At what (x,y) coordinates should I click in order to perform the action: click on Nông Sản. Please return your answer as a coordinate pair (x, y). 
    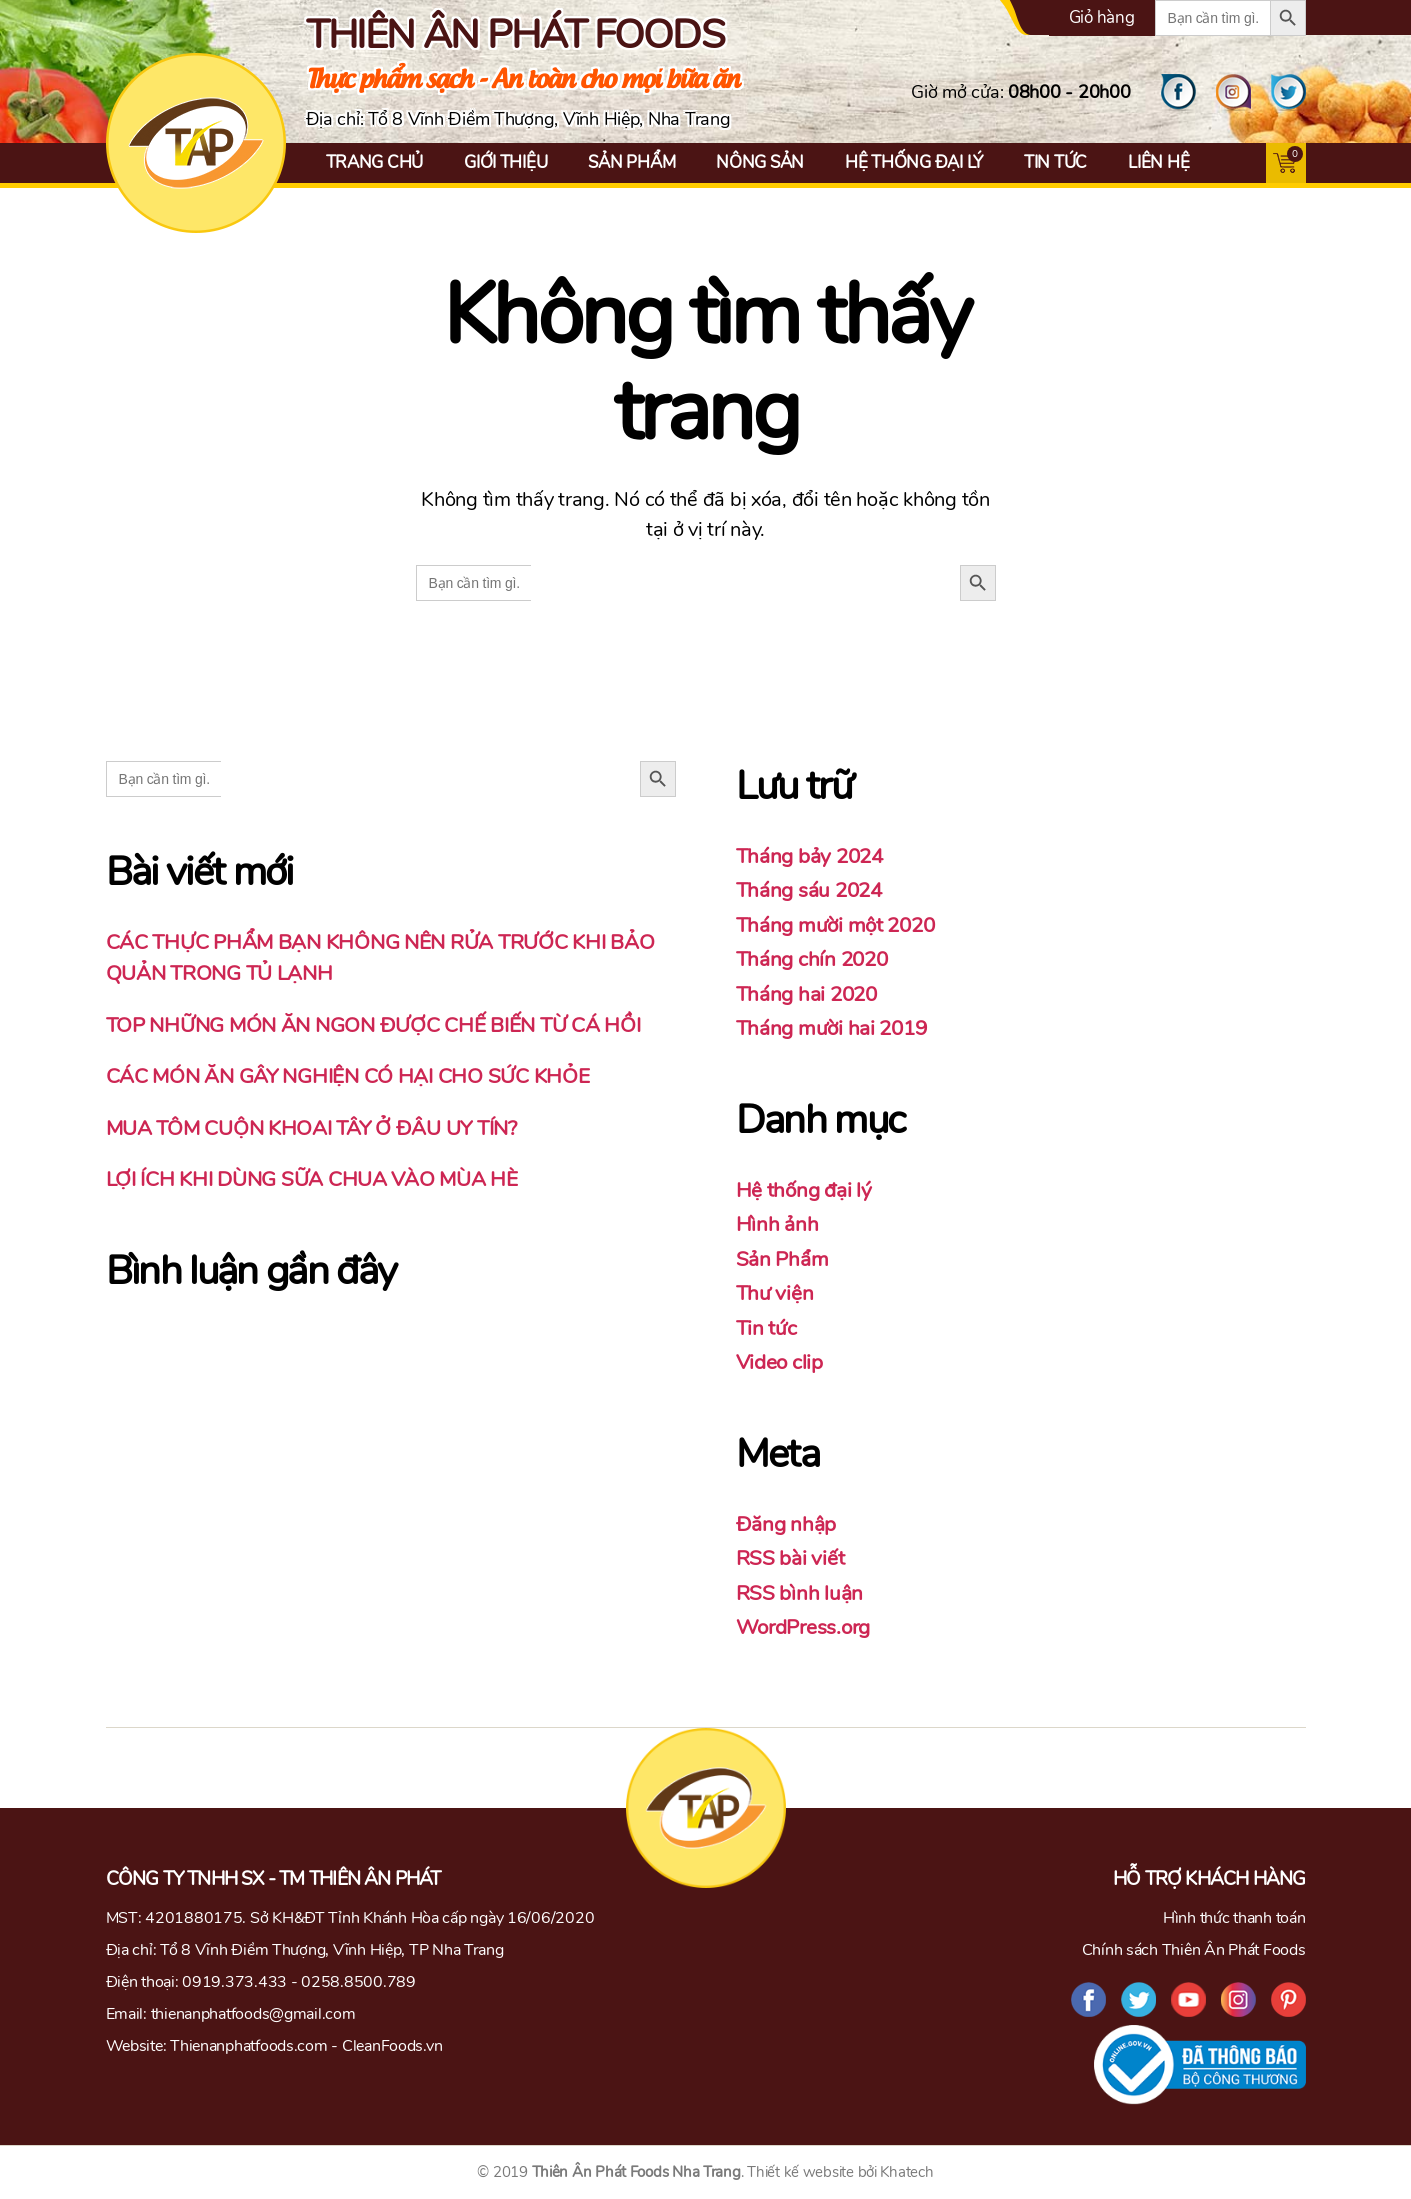
    Looking at the image, I should click on (760, 162).